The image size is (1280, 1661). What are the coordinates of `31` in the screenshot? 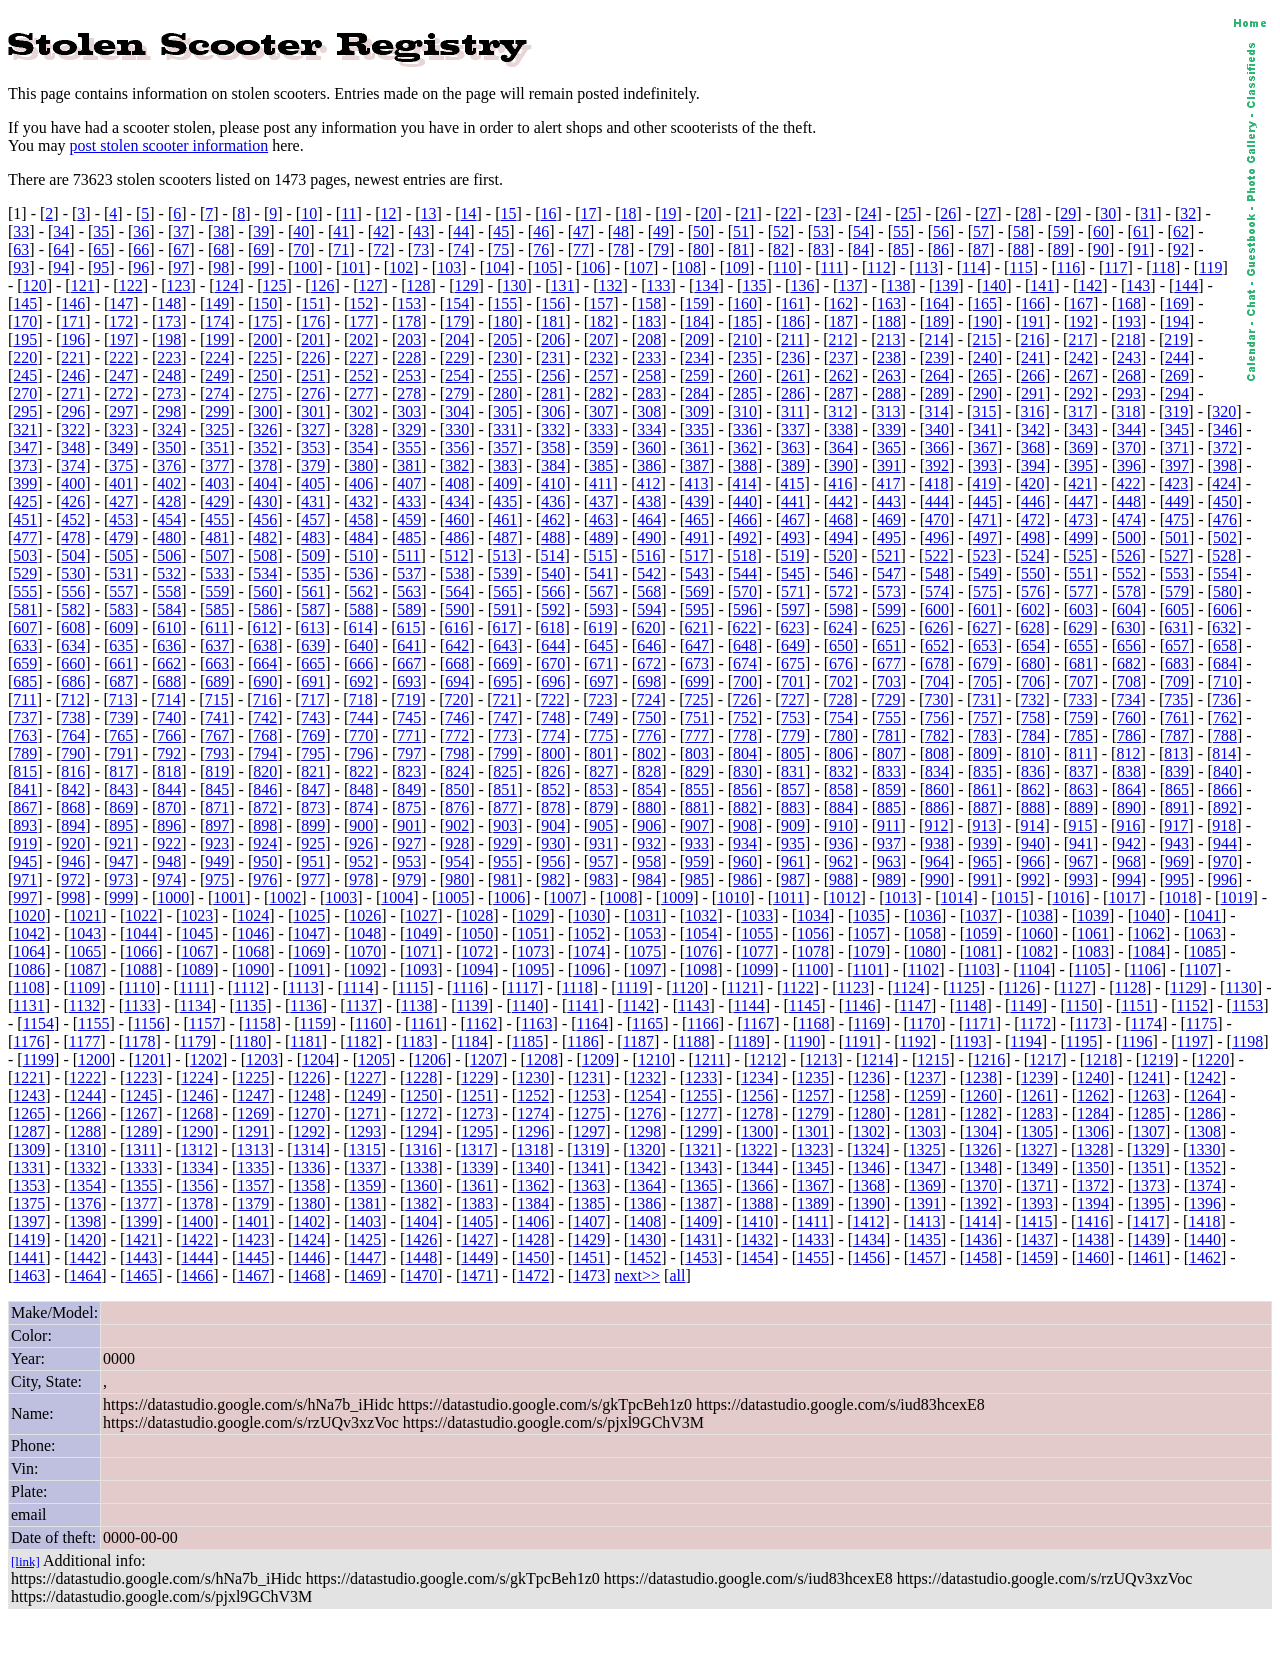 It's located at (1148, 213).